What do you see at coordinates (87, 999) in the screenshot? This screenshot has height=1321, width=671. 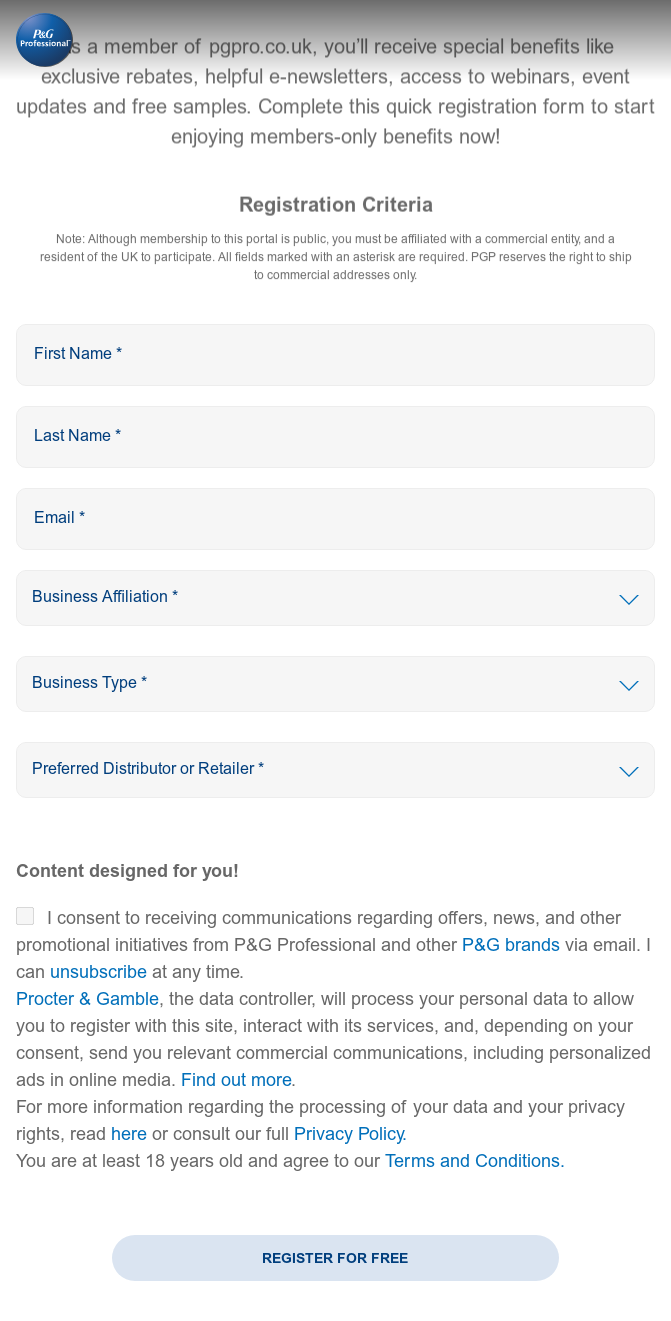 I see `Procter & Gamble` at bounding box center [87, 999].